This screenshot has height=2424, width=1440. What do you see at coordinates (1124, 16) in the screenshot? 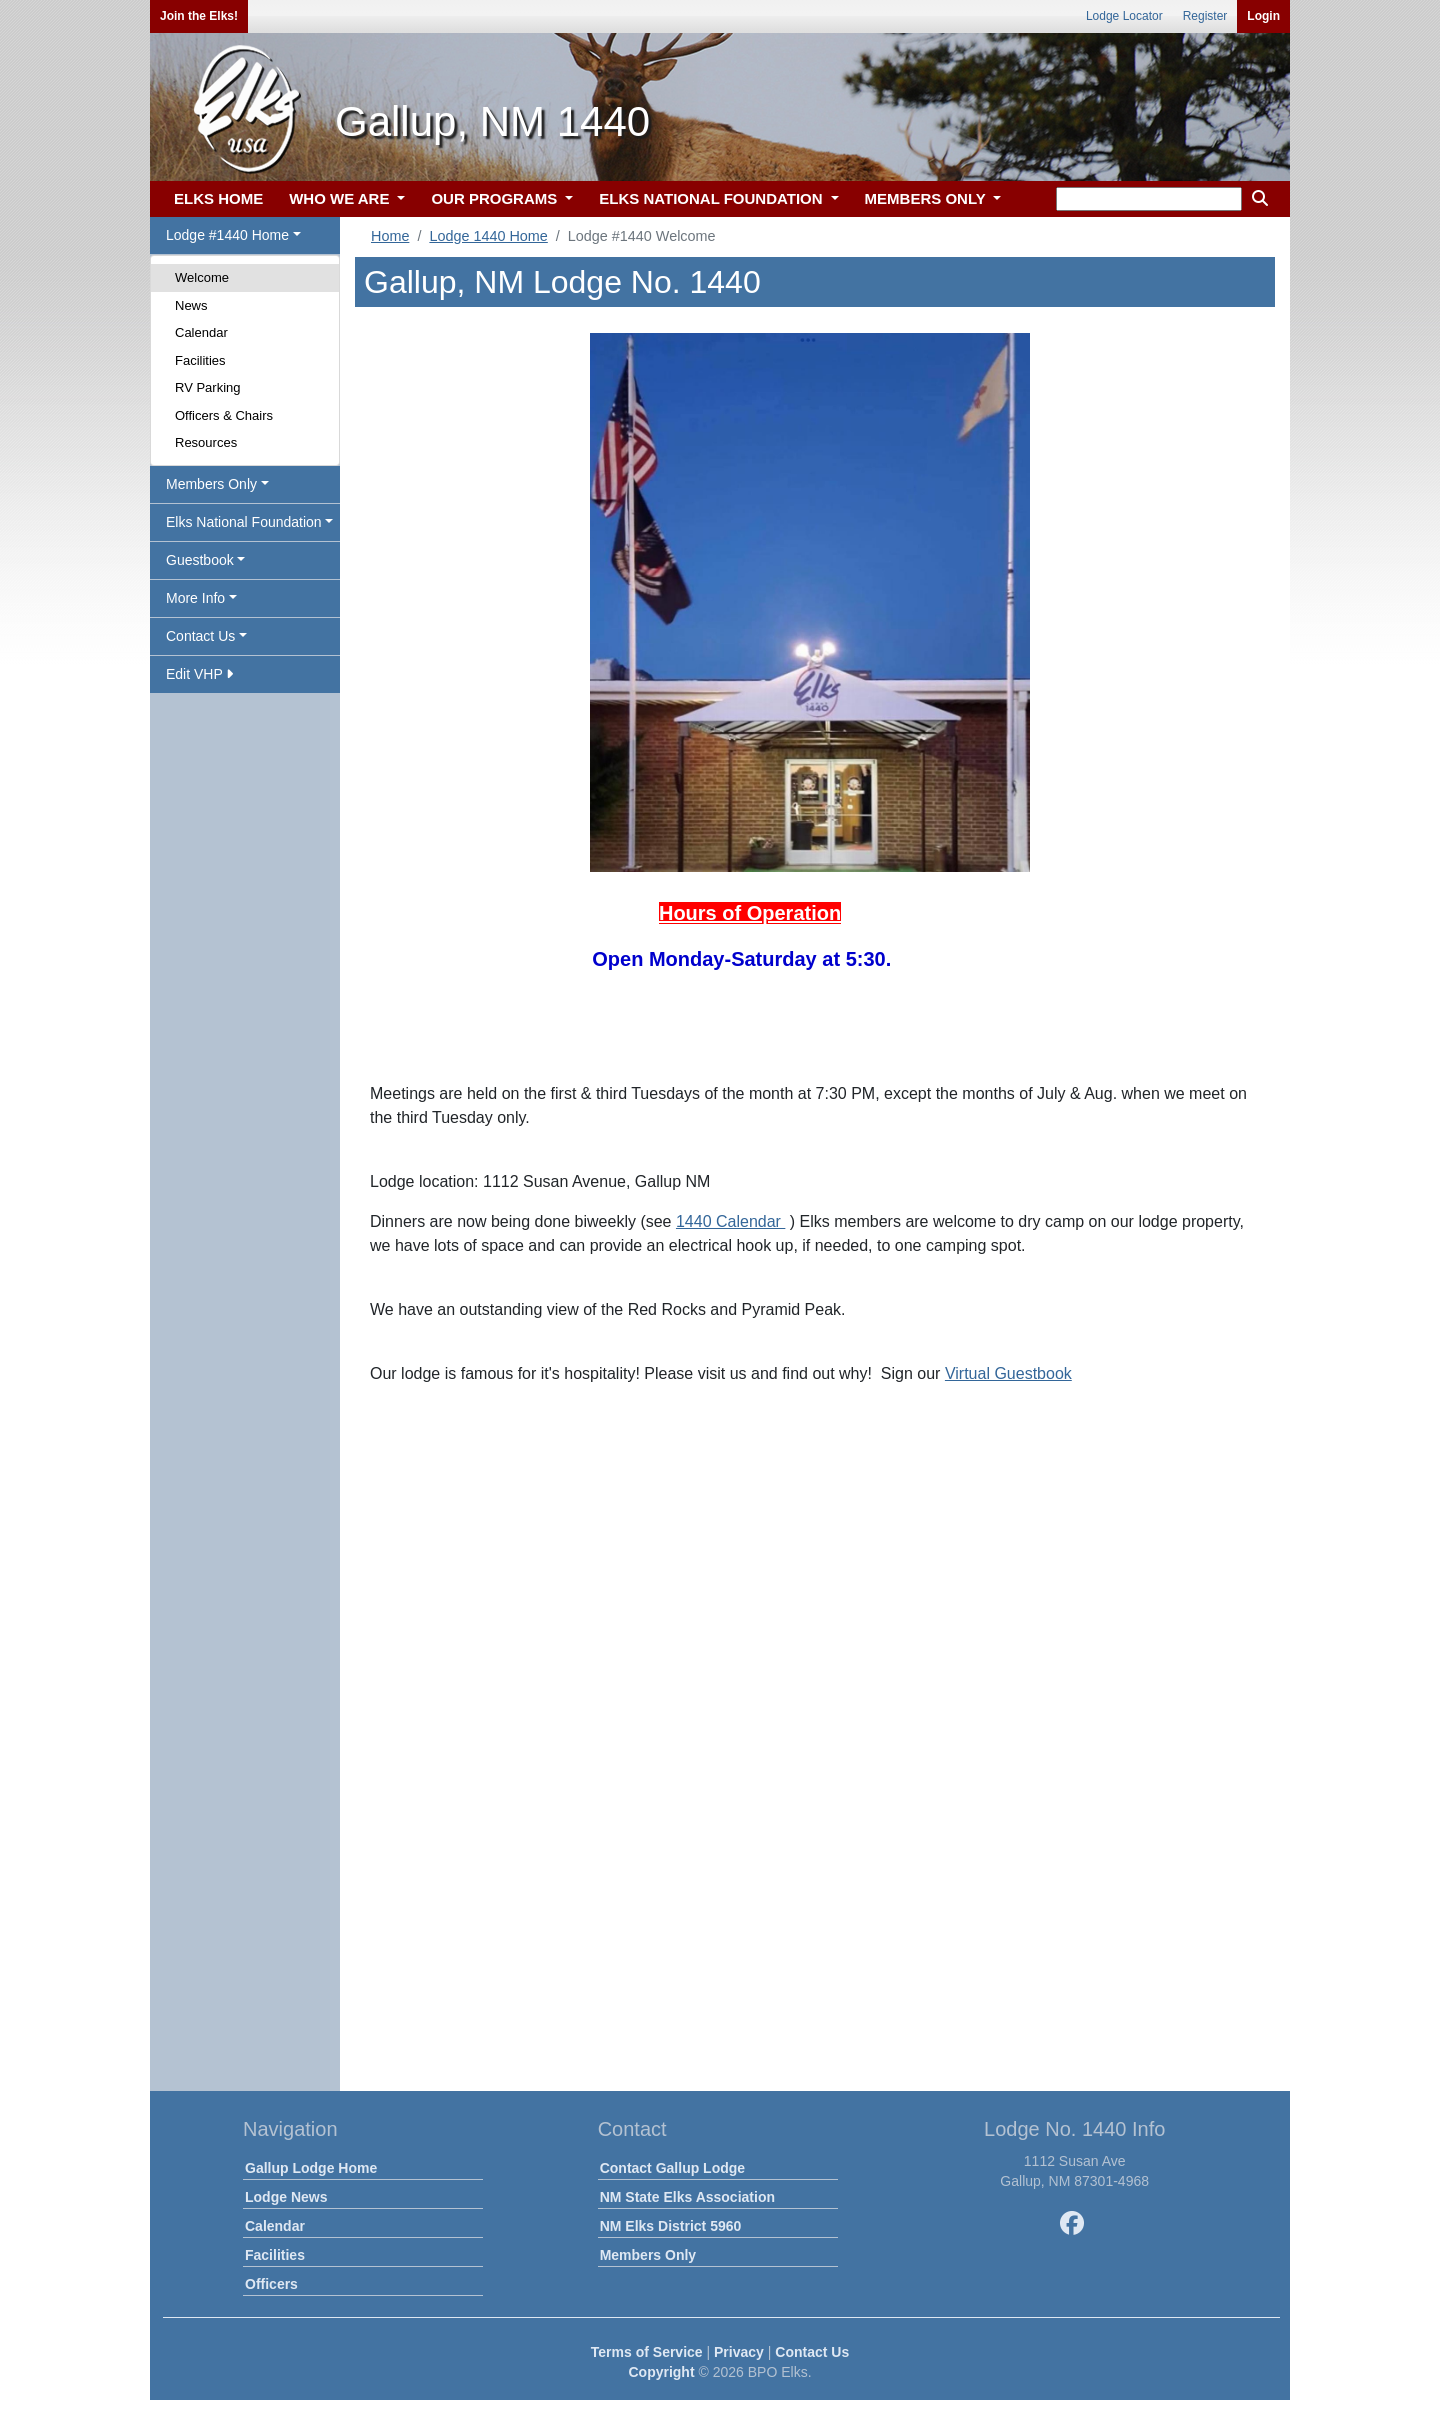
I see `Lodge Locator` at bounding box center [1124, 16].